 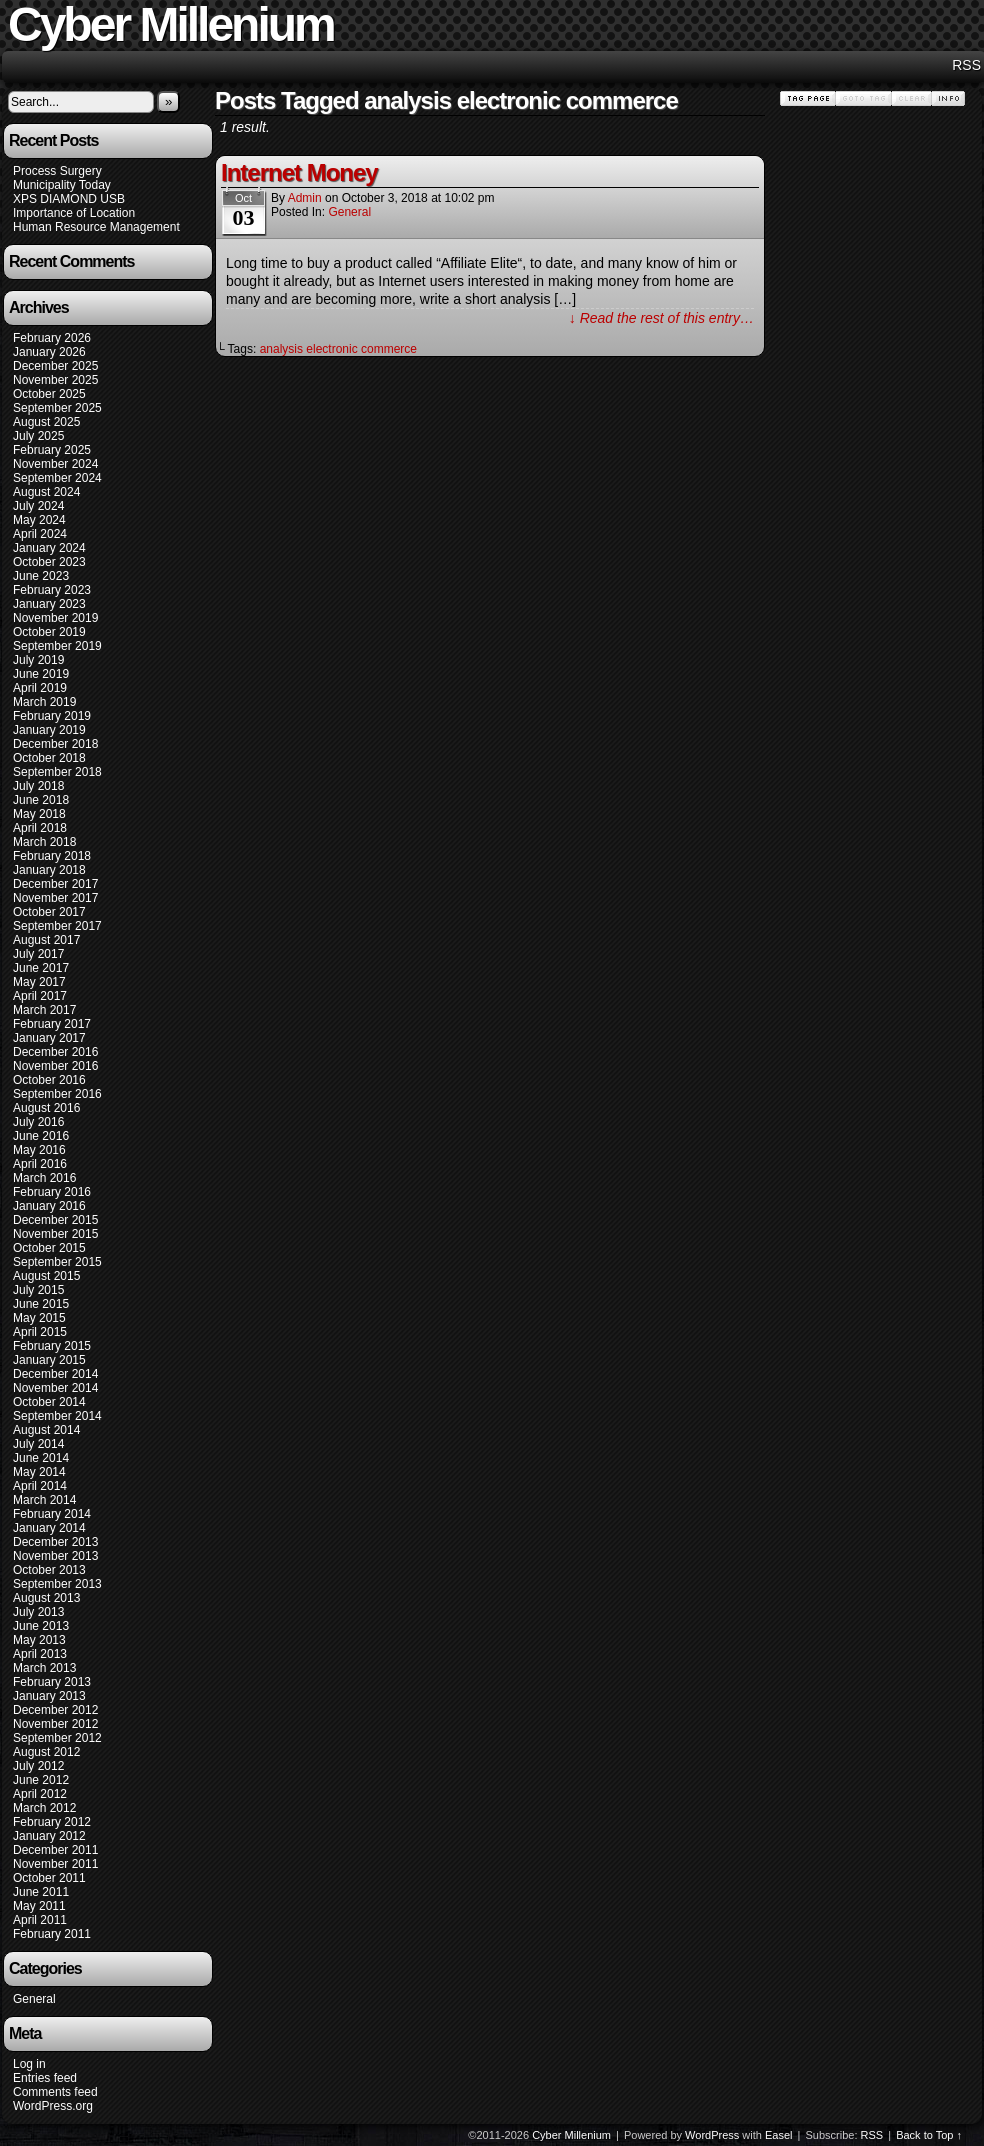 What do you see at coordinates (46, 1430) in the screenshot?
I see `August 2014` at bounding box center [46, 1430].